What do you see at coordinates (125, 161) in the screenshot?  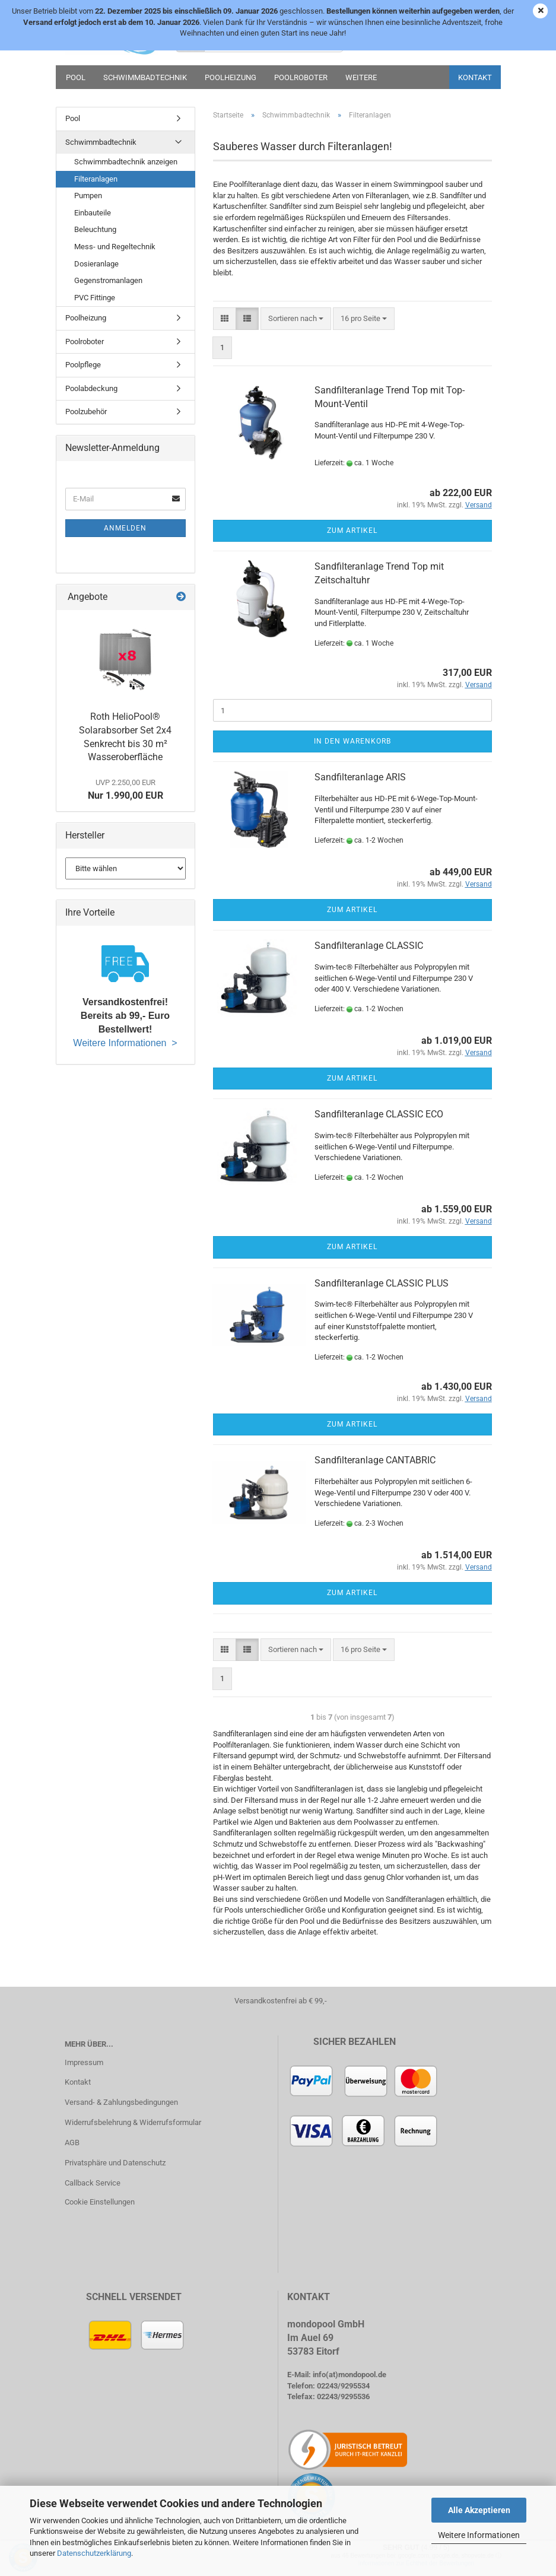 I see `Schwimmbadtechnik anzeigen` at bounding box center [125, 161].